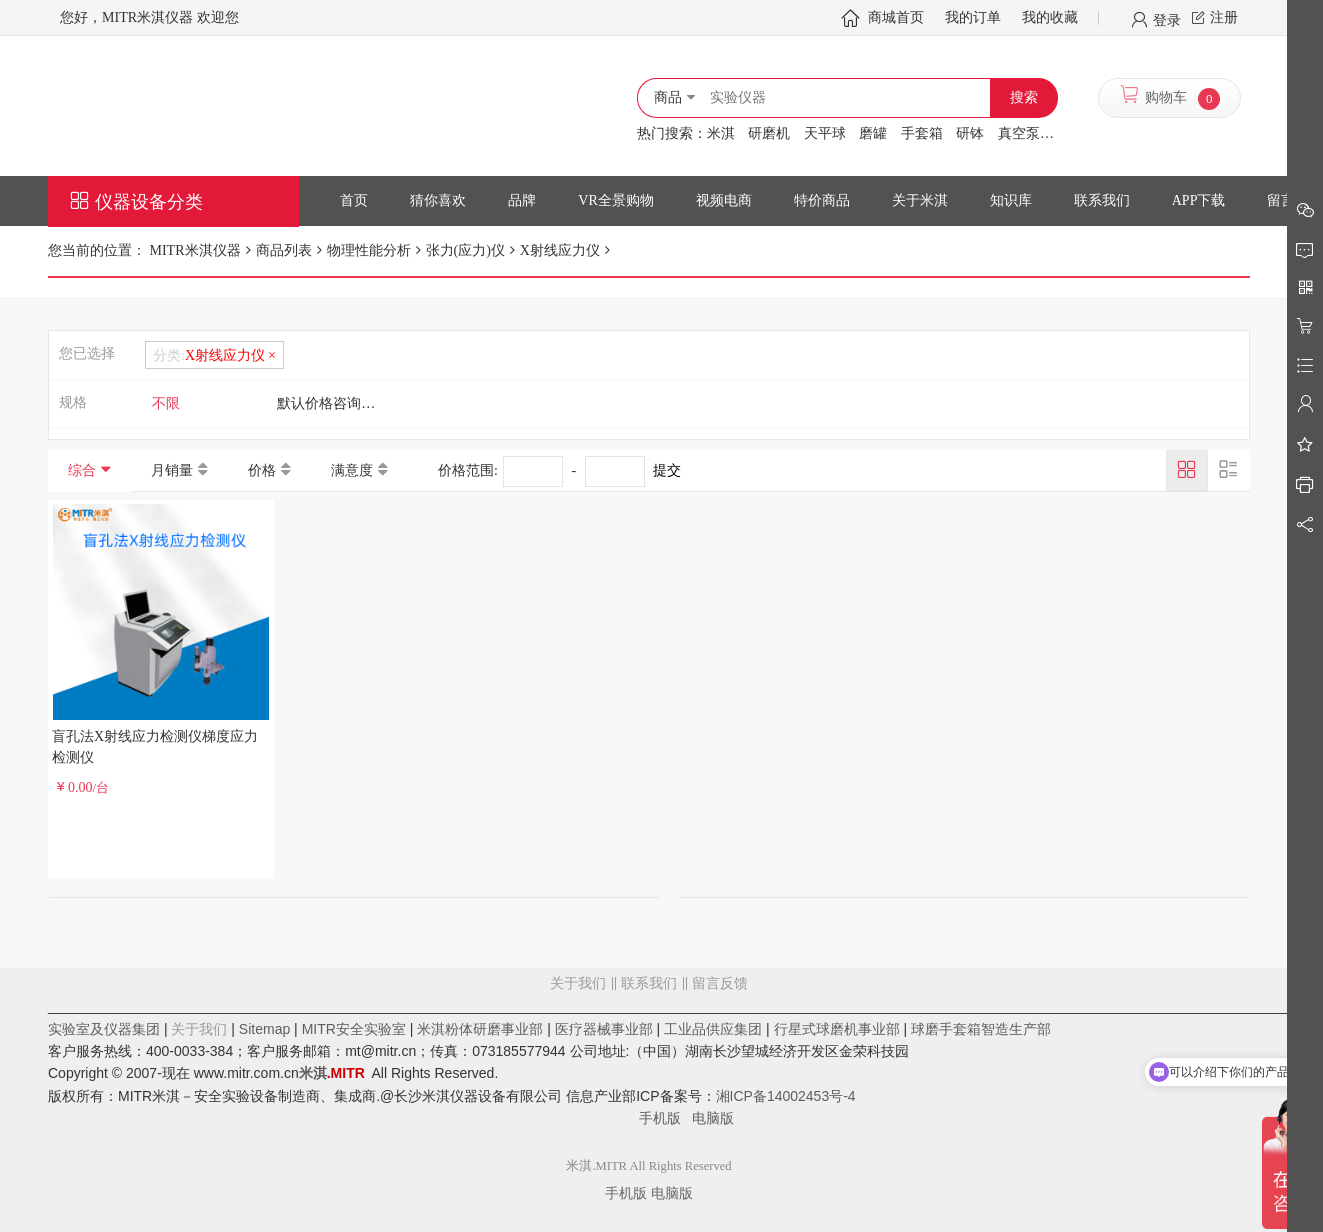  Describe the element at coordinates (666, 1118) in the screenshot. I see `手机版` at that location.